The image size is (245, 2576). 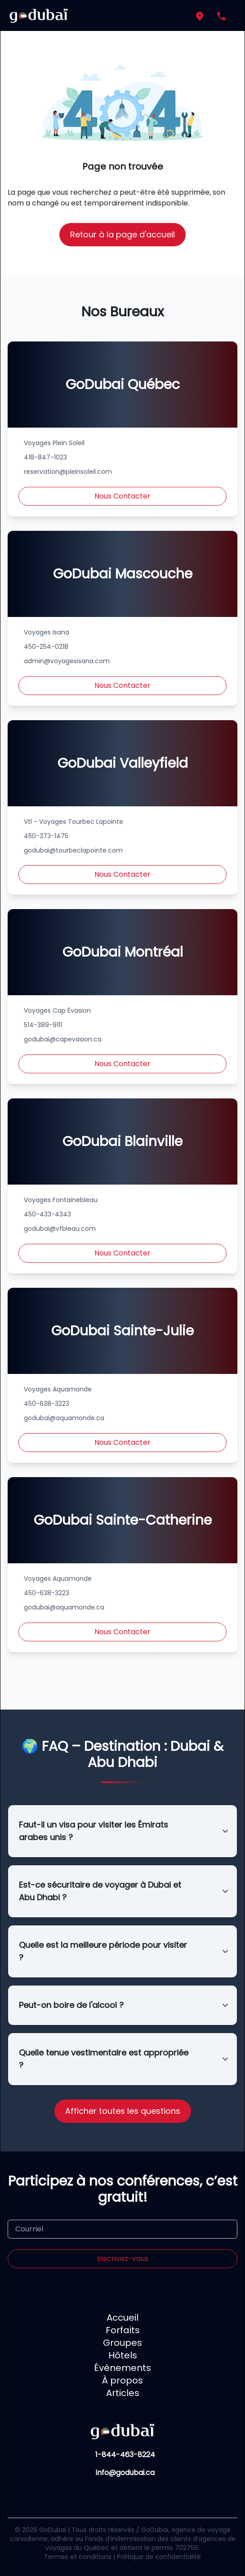 I want to click on 418-847-1023, so click(x=45, y=457).